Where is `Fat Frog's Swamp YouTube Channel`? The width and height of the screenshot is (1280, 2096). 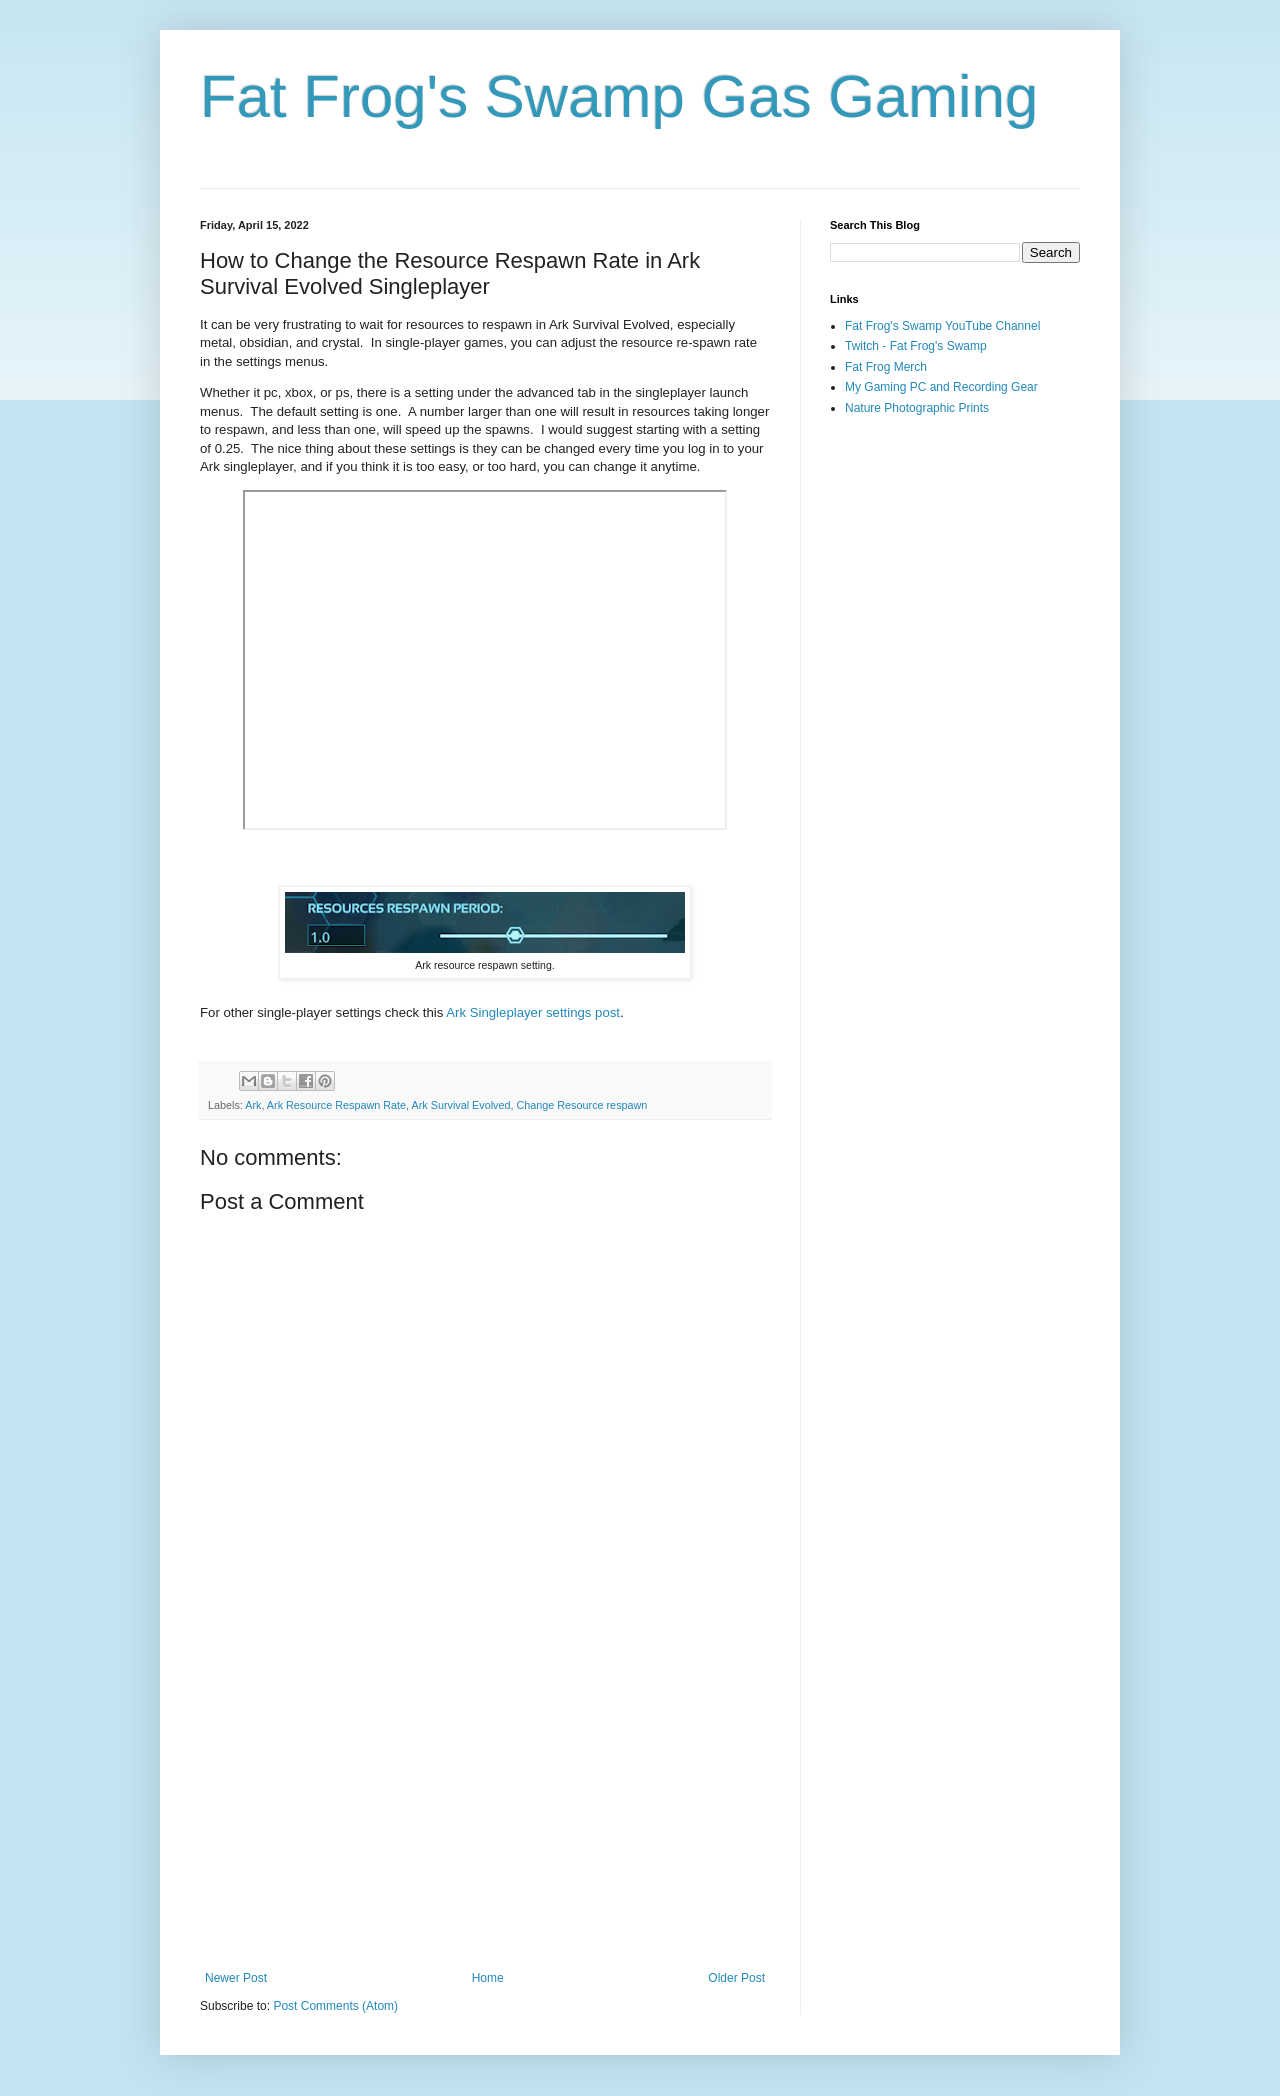
Fat Frog's Swamp YouTube Channel is located at coordinates (942, 326).